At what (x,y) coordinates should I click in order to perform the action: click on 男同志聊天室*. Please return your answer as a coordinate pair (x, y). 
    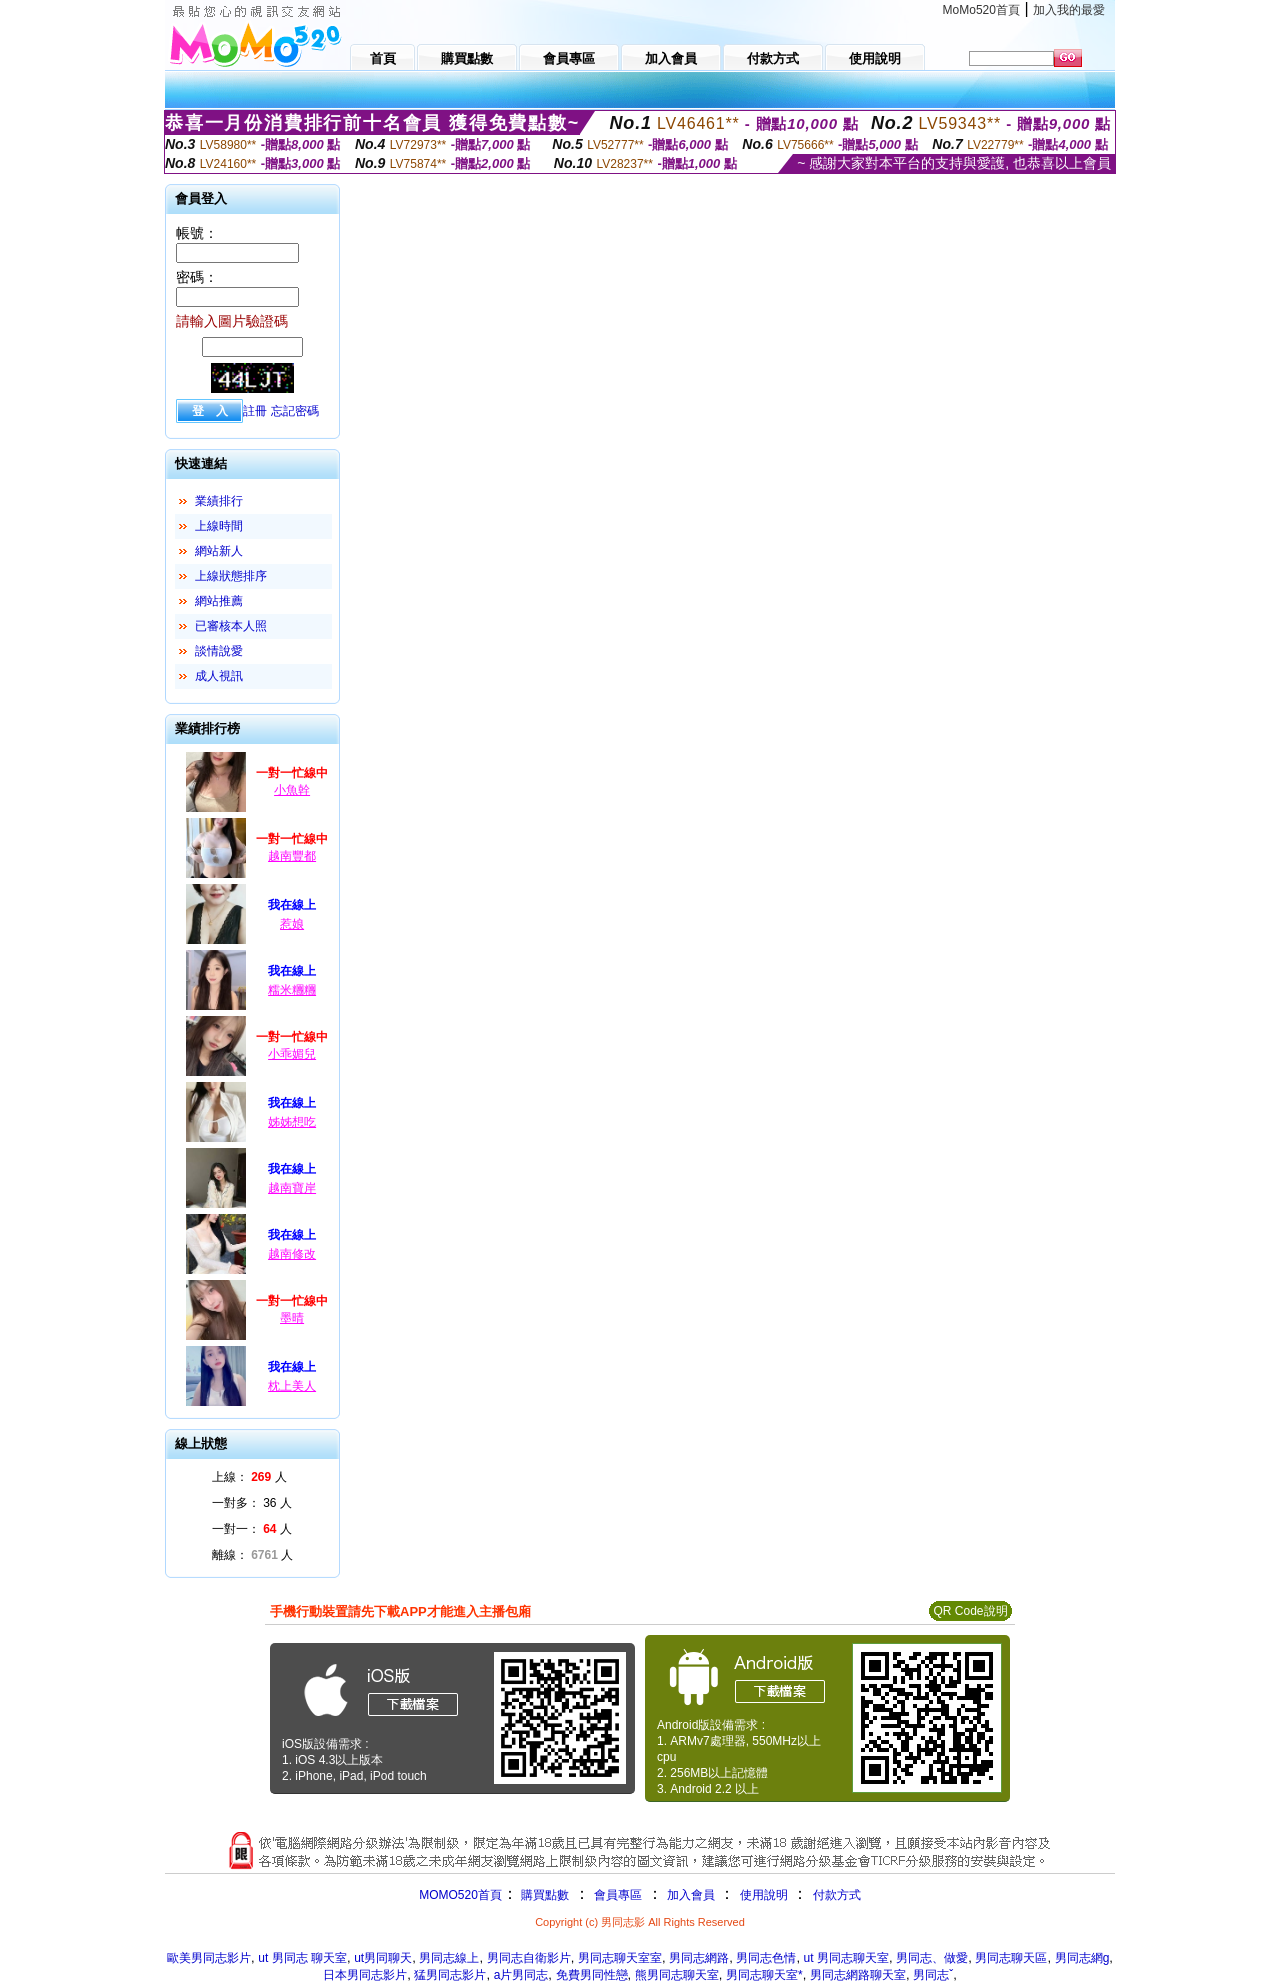
    Looking at the image, I should click on (764, 1975).